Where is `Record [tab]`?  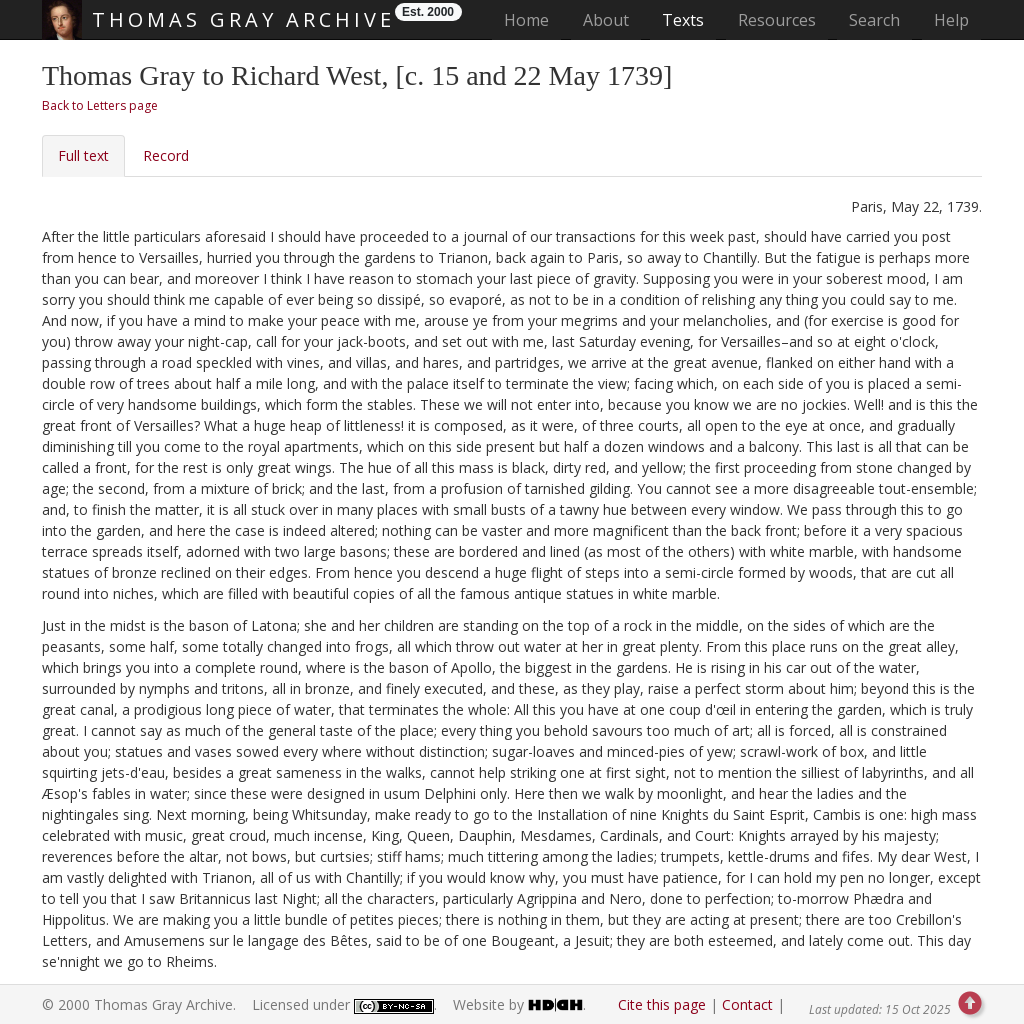 Record [tab] is located at coordinates (166, 155).